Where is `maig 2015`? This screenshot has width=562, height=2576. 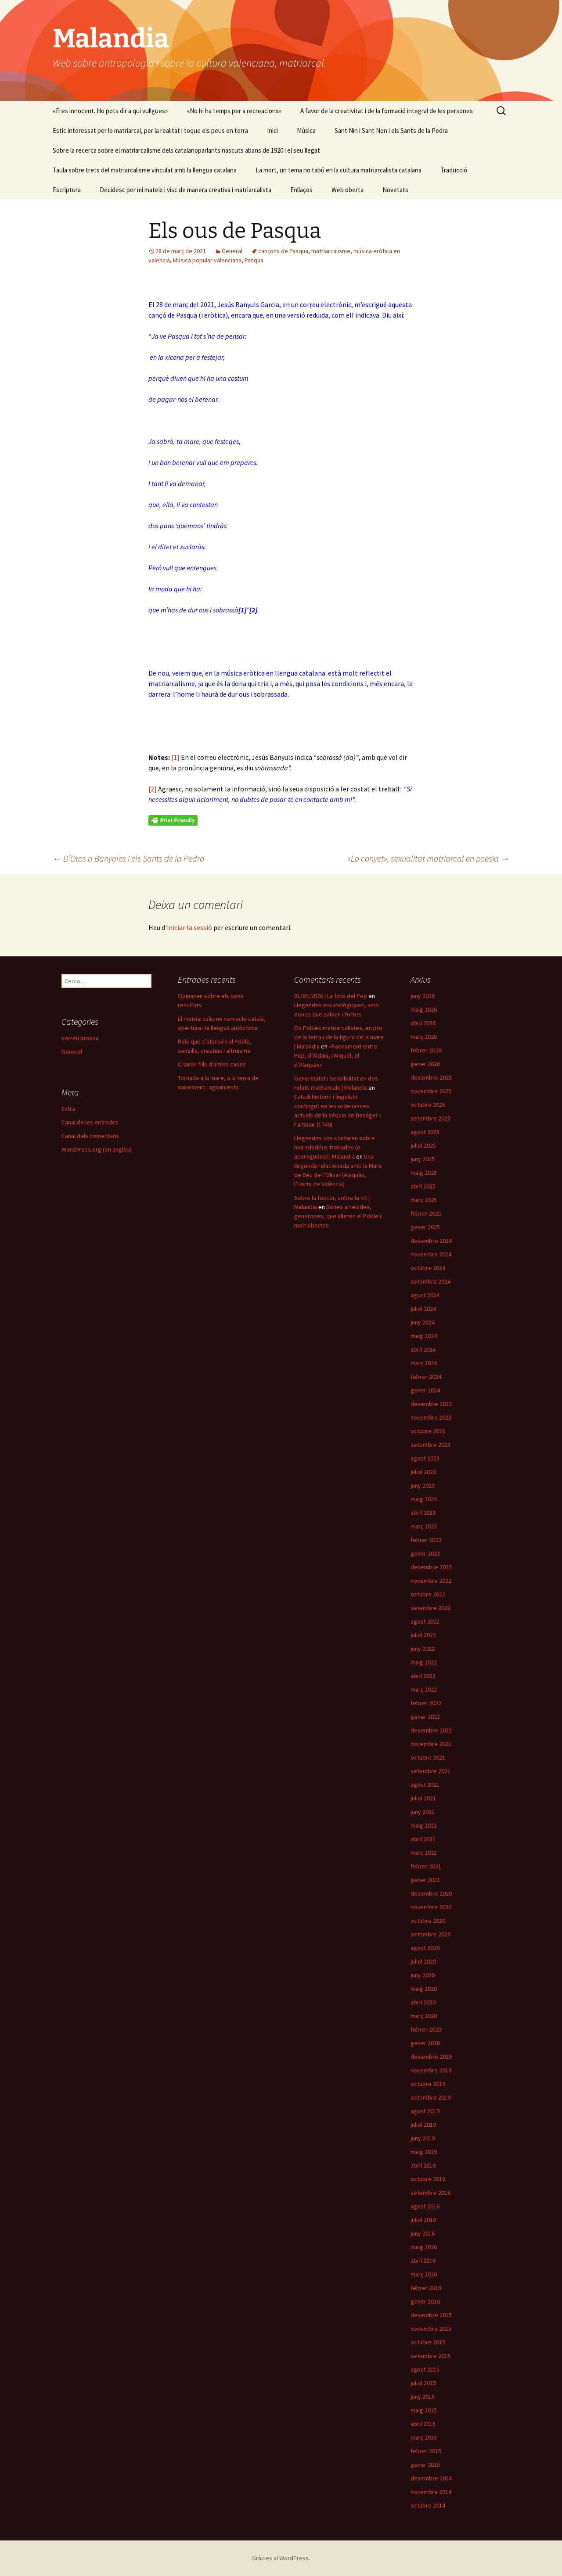
maig 2015 is located at coordinates (424, 2410).